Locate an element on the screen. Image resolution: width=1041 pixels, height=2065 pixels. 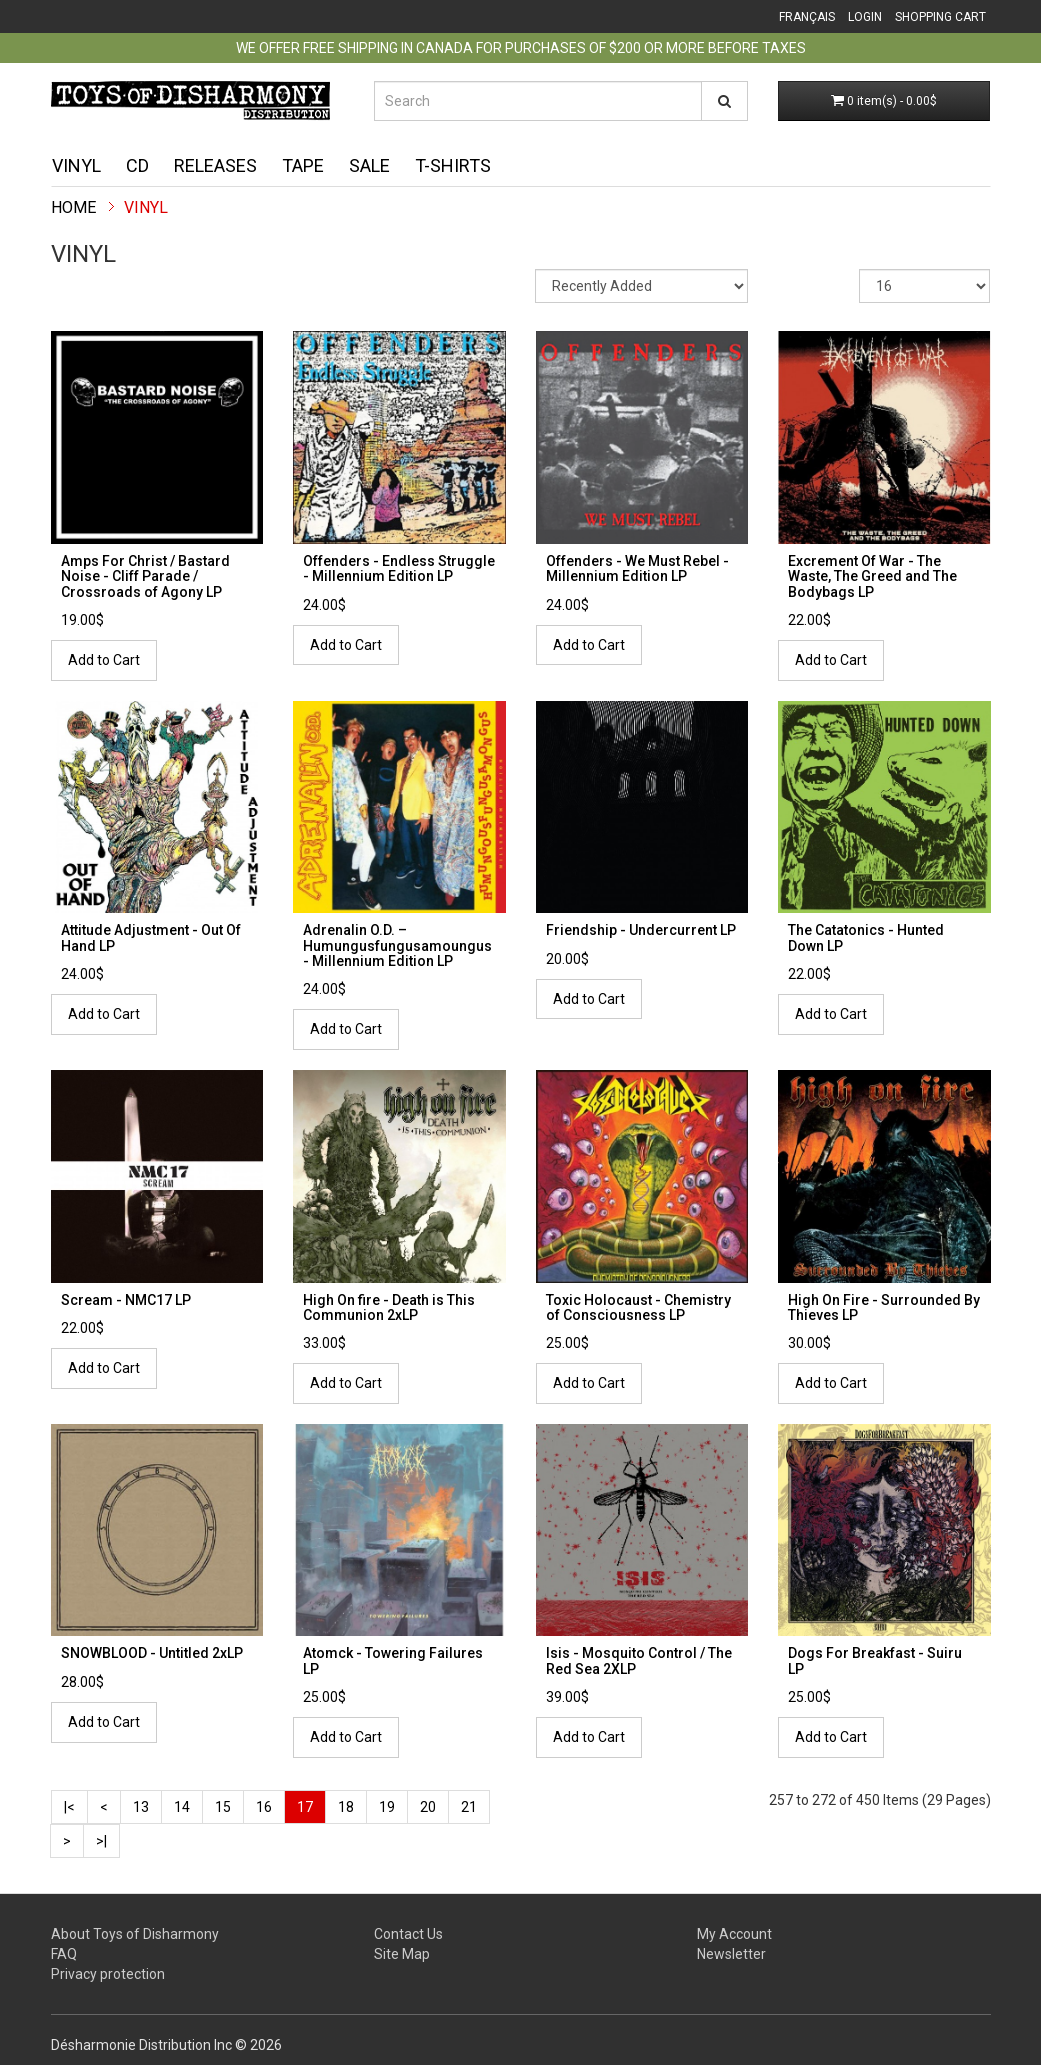
16 is located at coordinates (264, 1807).